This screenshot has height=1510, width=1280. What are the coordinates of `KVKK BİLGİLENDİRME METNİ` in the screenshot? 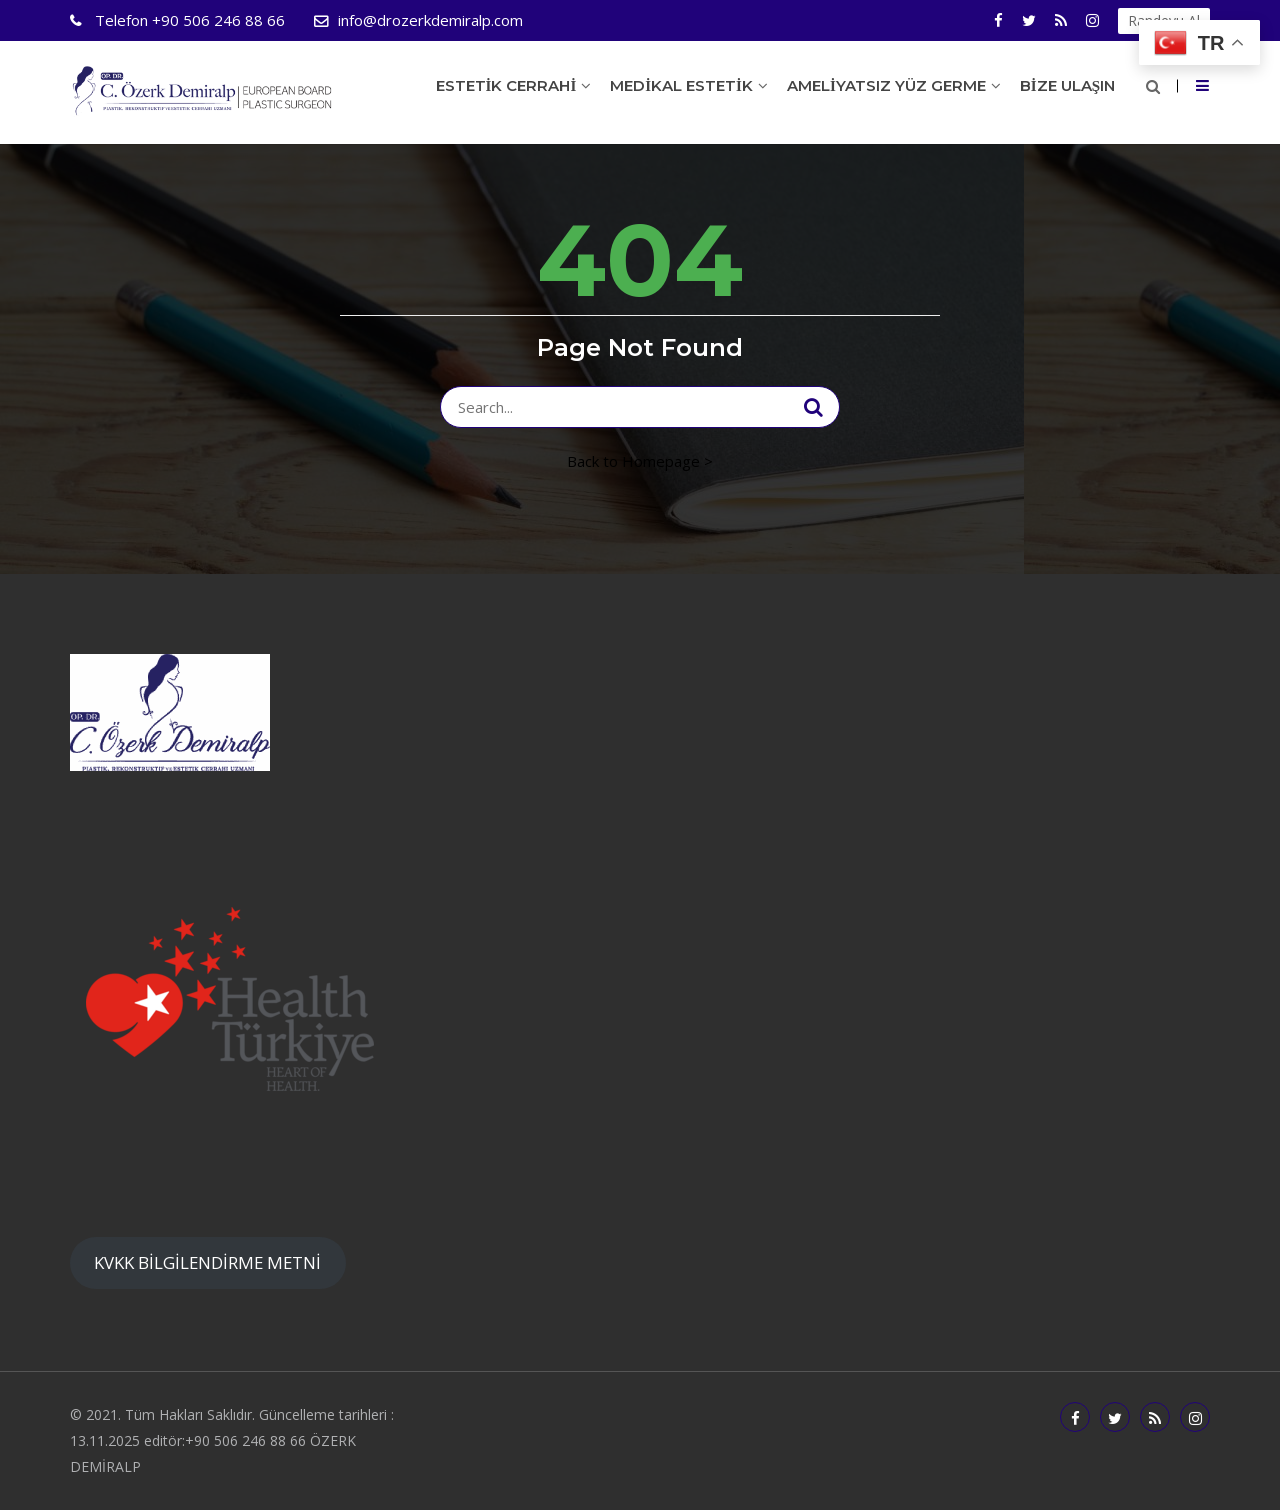 It's located at (207, 1262).